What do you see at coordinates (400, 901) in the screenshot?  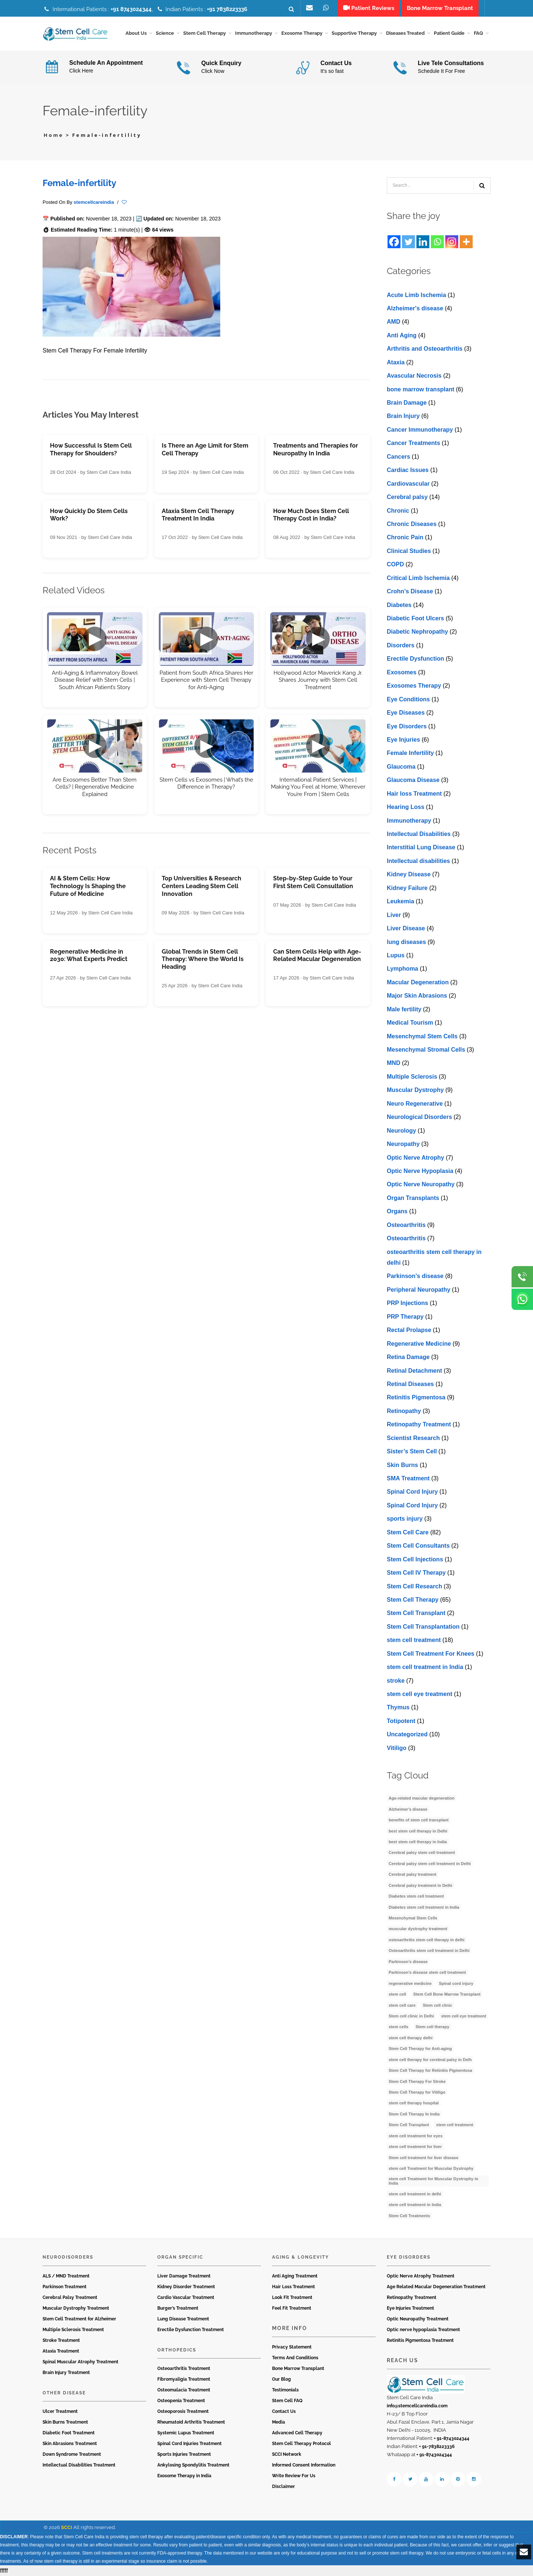 I see `Leukemia` at bounding box center [400, 901].